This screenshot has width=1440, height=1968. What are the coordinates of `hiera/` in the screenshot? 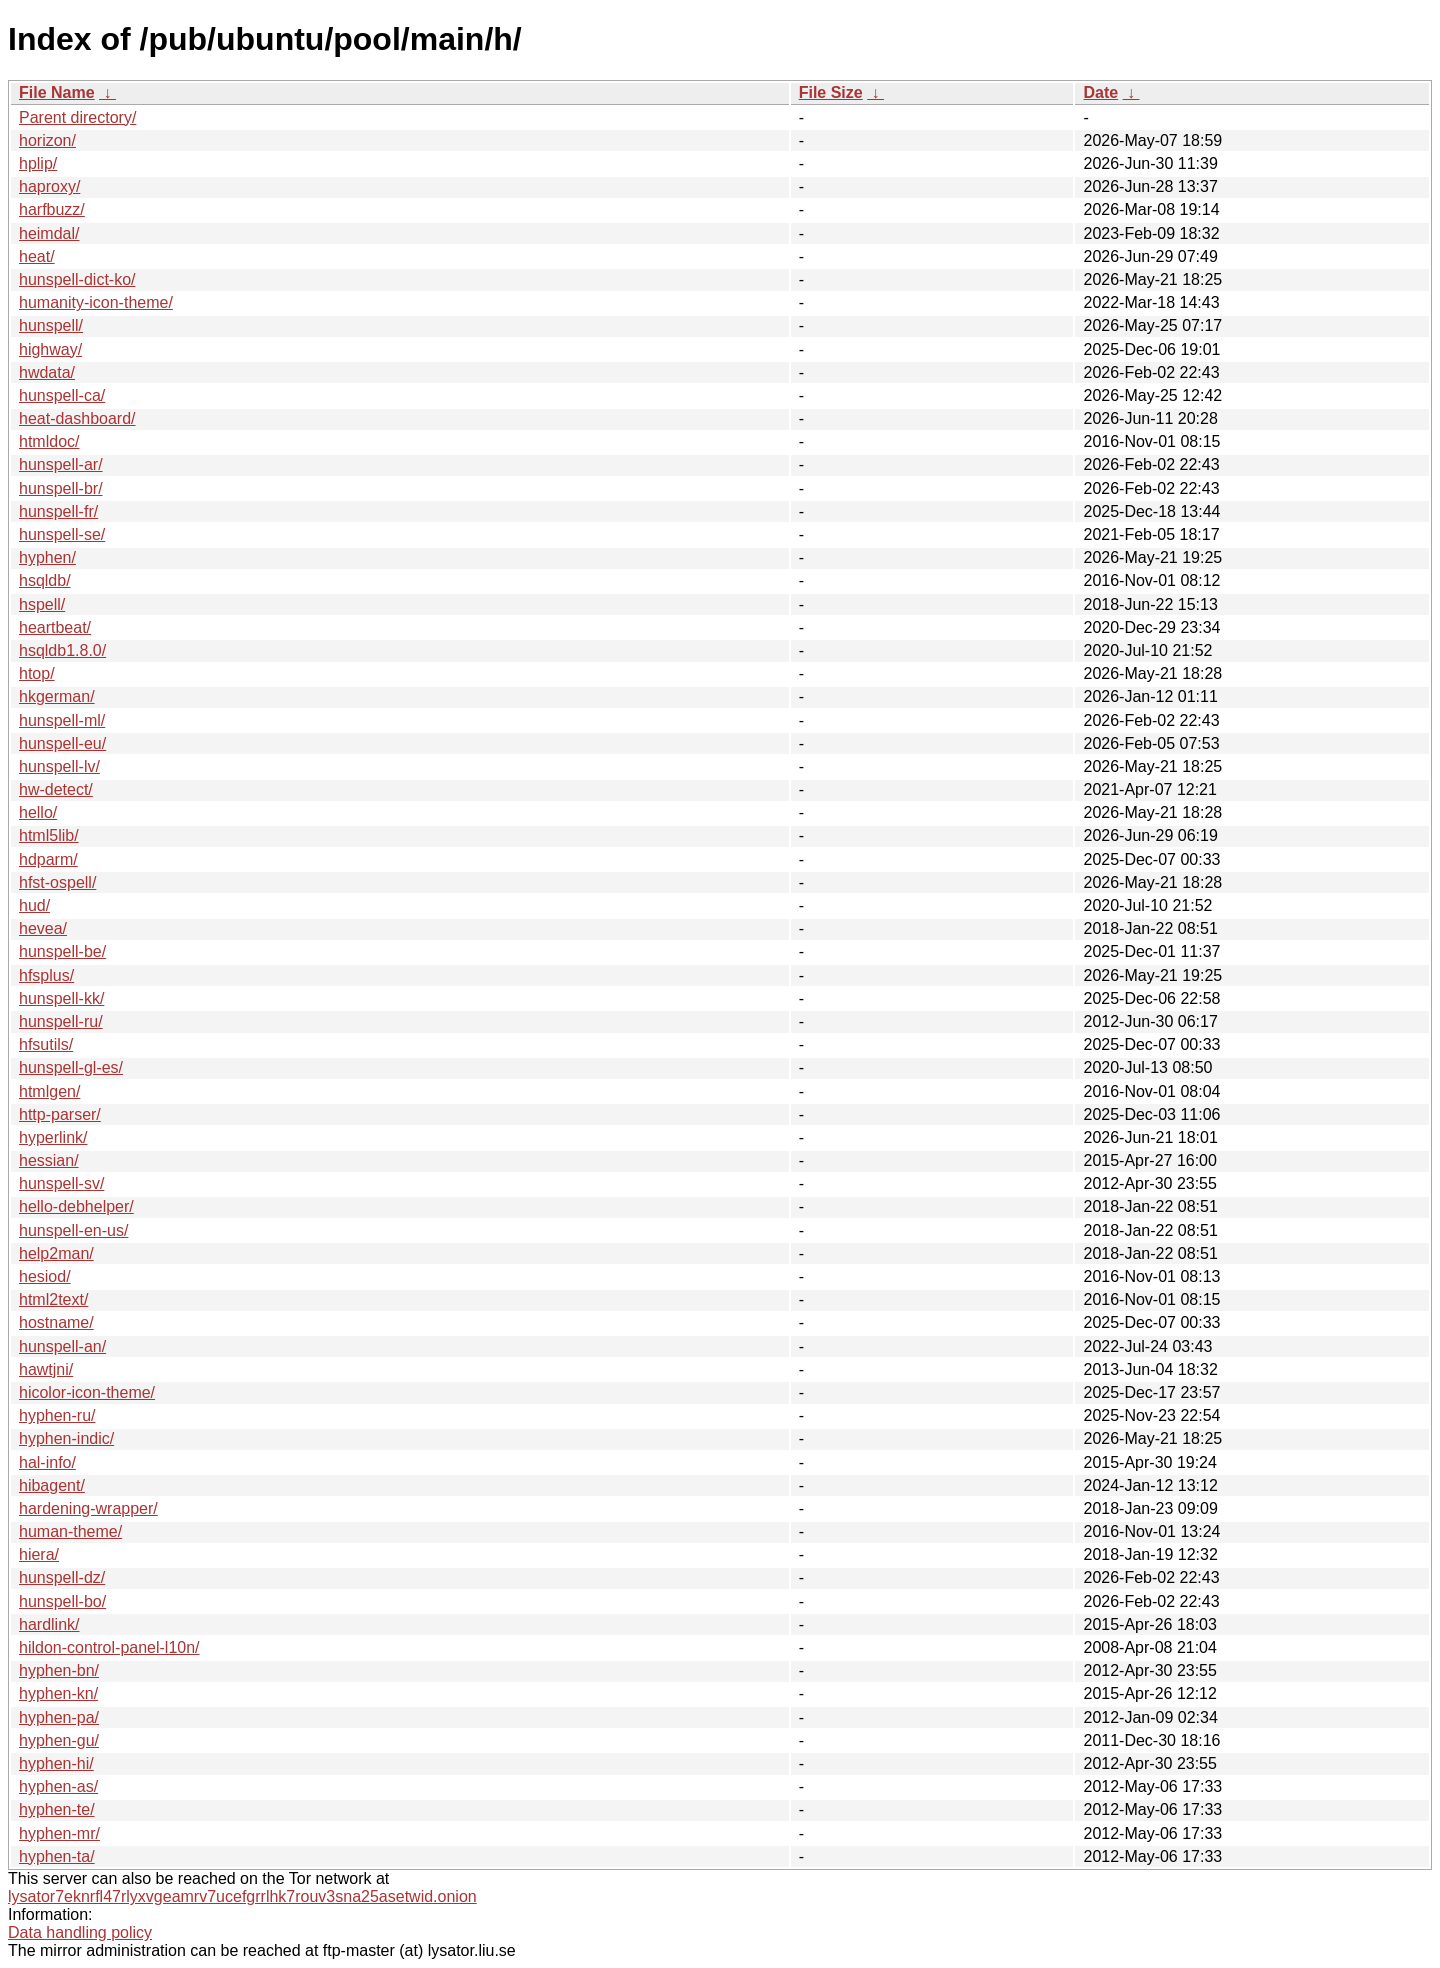 It's located at (39, 1554).